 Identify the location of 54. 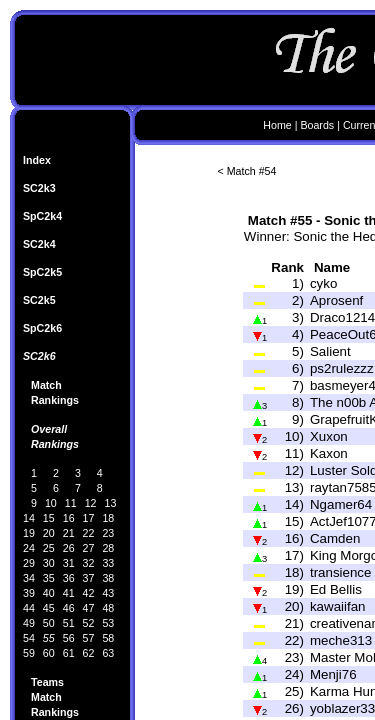
(29, 638).